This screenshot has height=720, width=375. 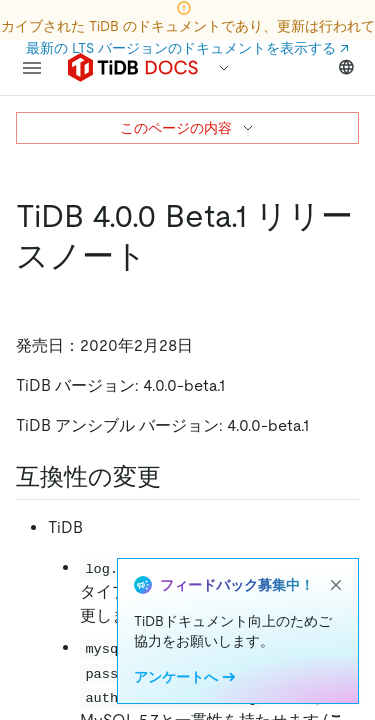 I want to click on [tidb 4 0 0 beta 1 release notes permalink], so click(x=163, y=256).